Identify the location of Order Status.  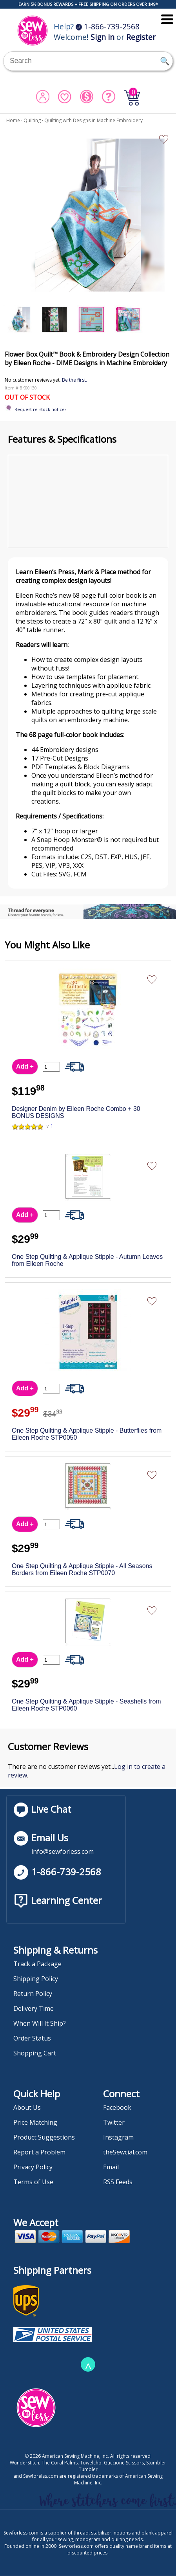
(32, 2038).